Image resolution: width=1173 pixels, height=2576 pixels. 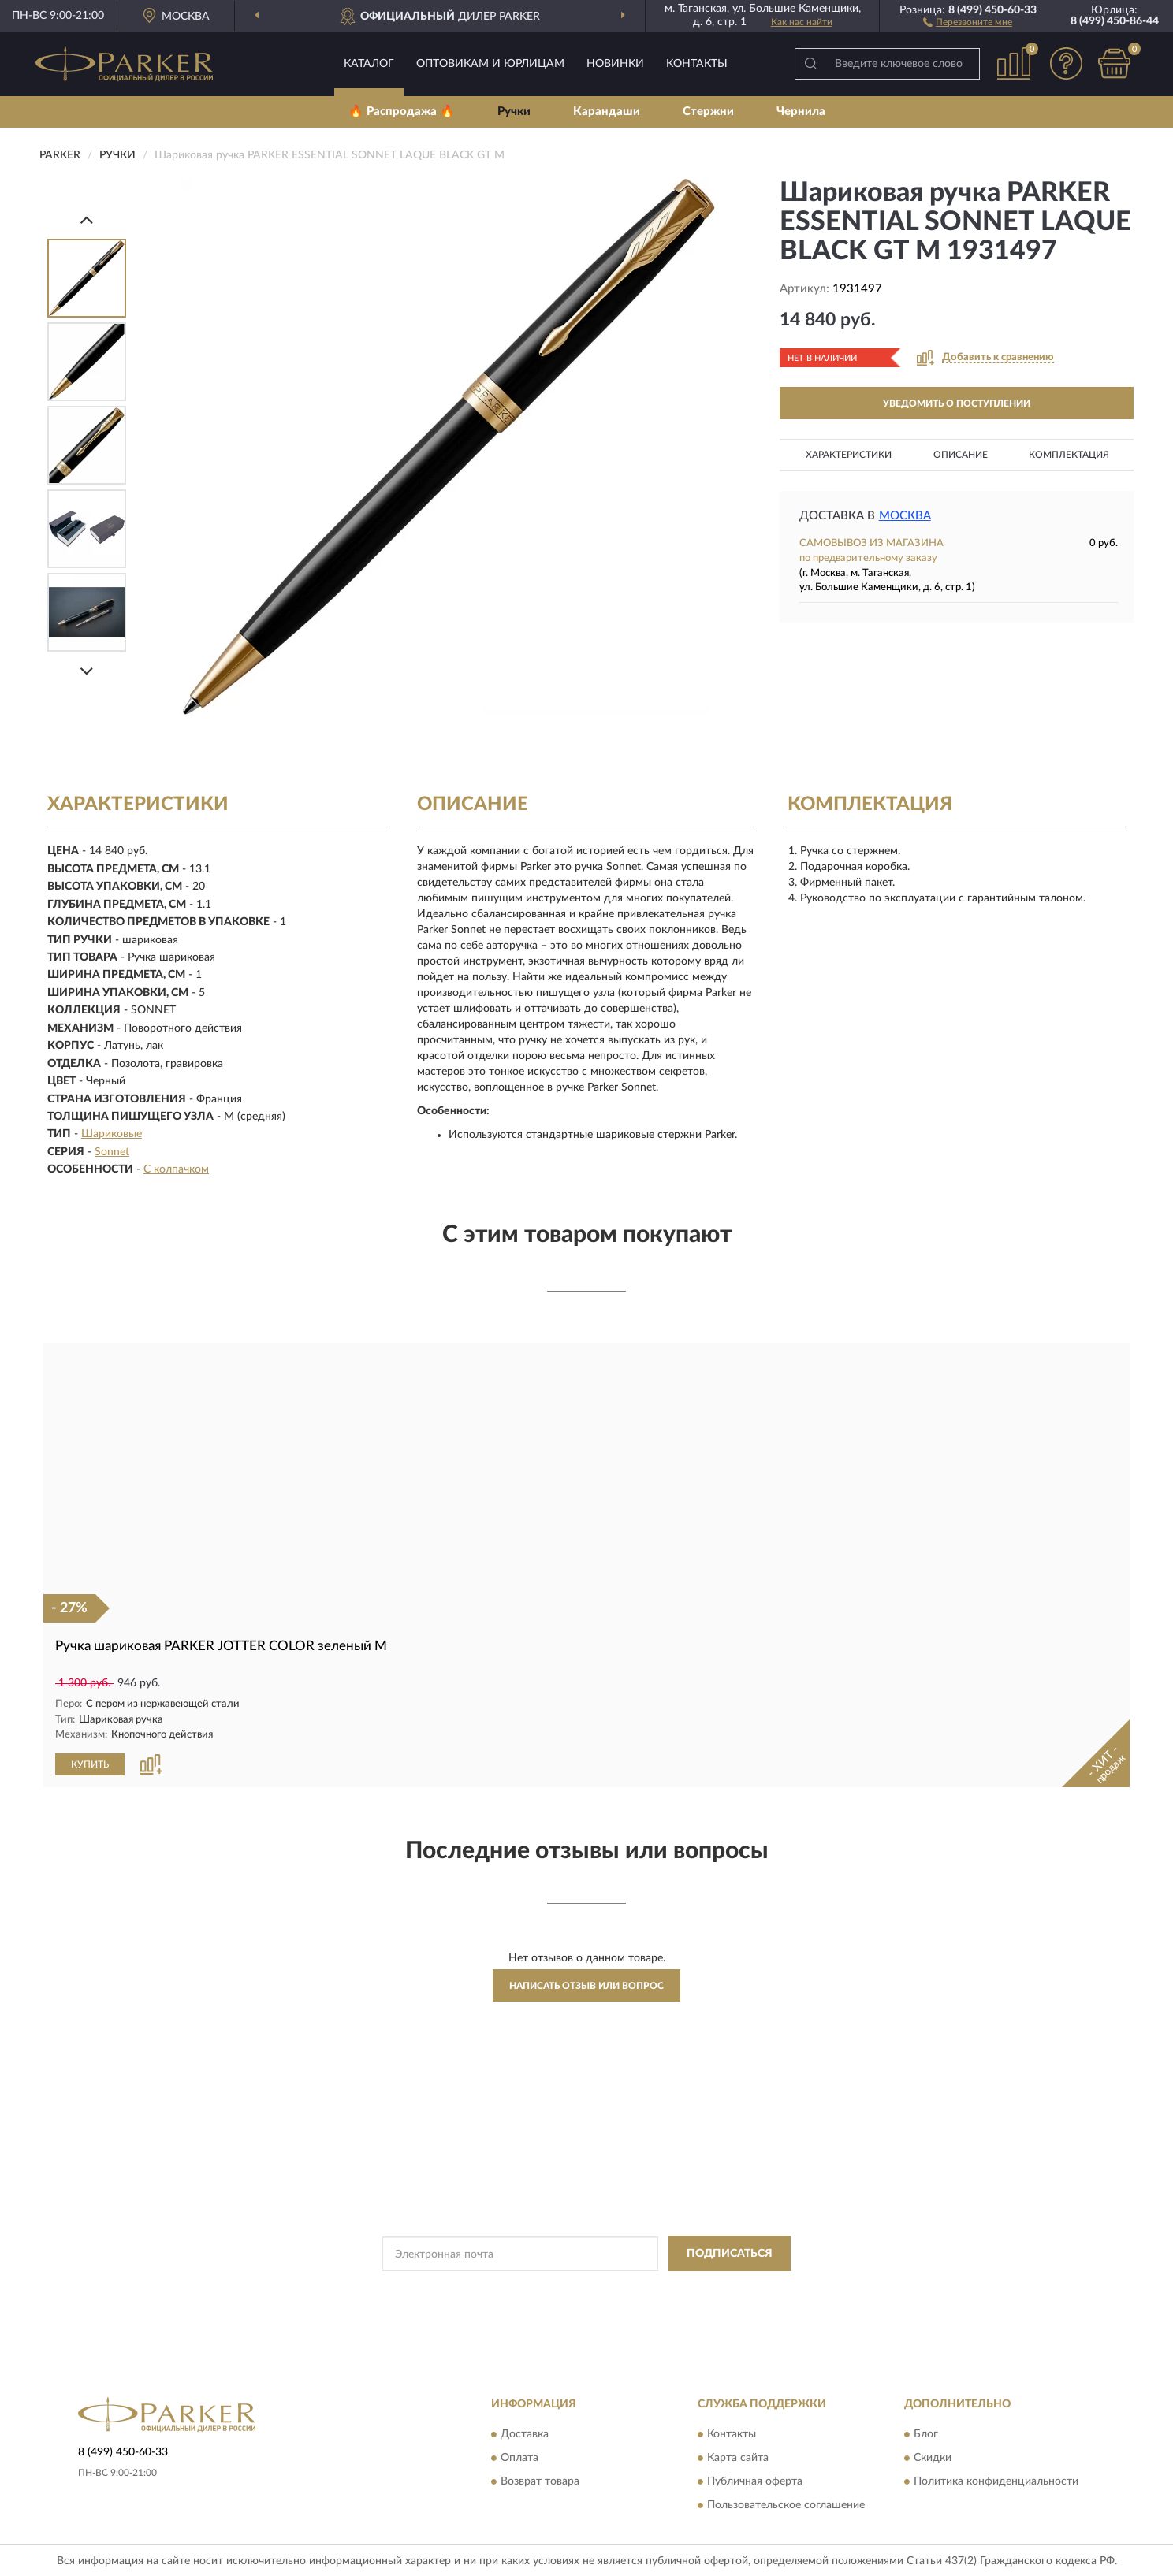 What do you see at coordinates (730, 2252) in the screenshot?
I see `ПОДПИСАТЬСЯ [button]` at bounding box center [730, 2252].